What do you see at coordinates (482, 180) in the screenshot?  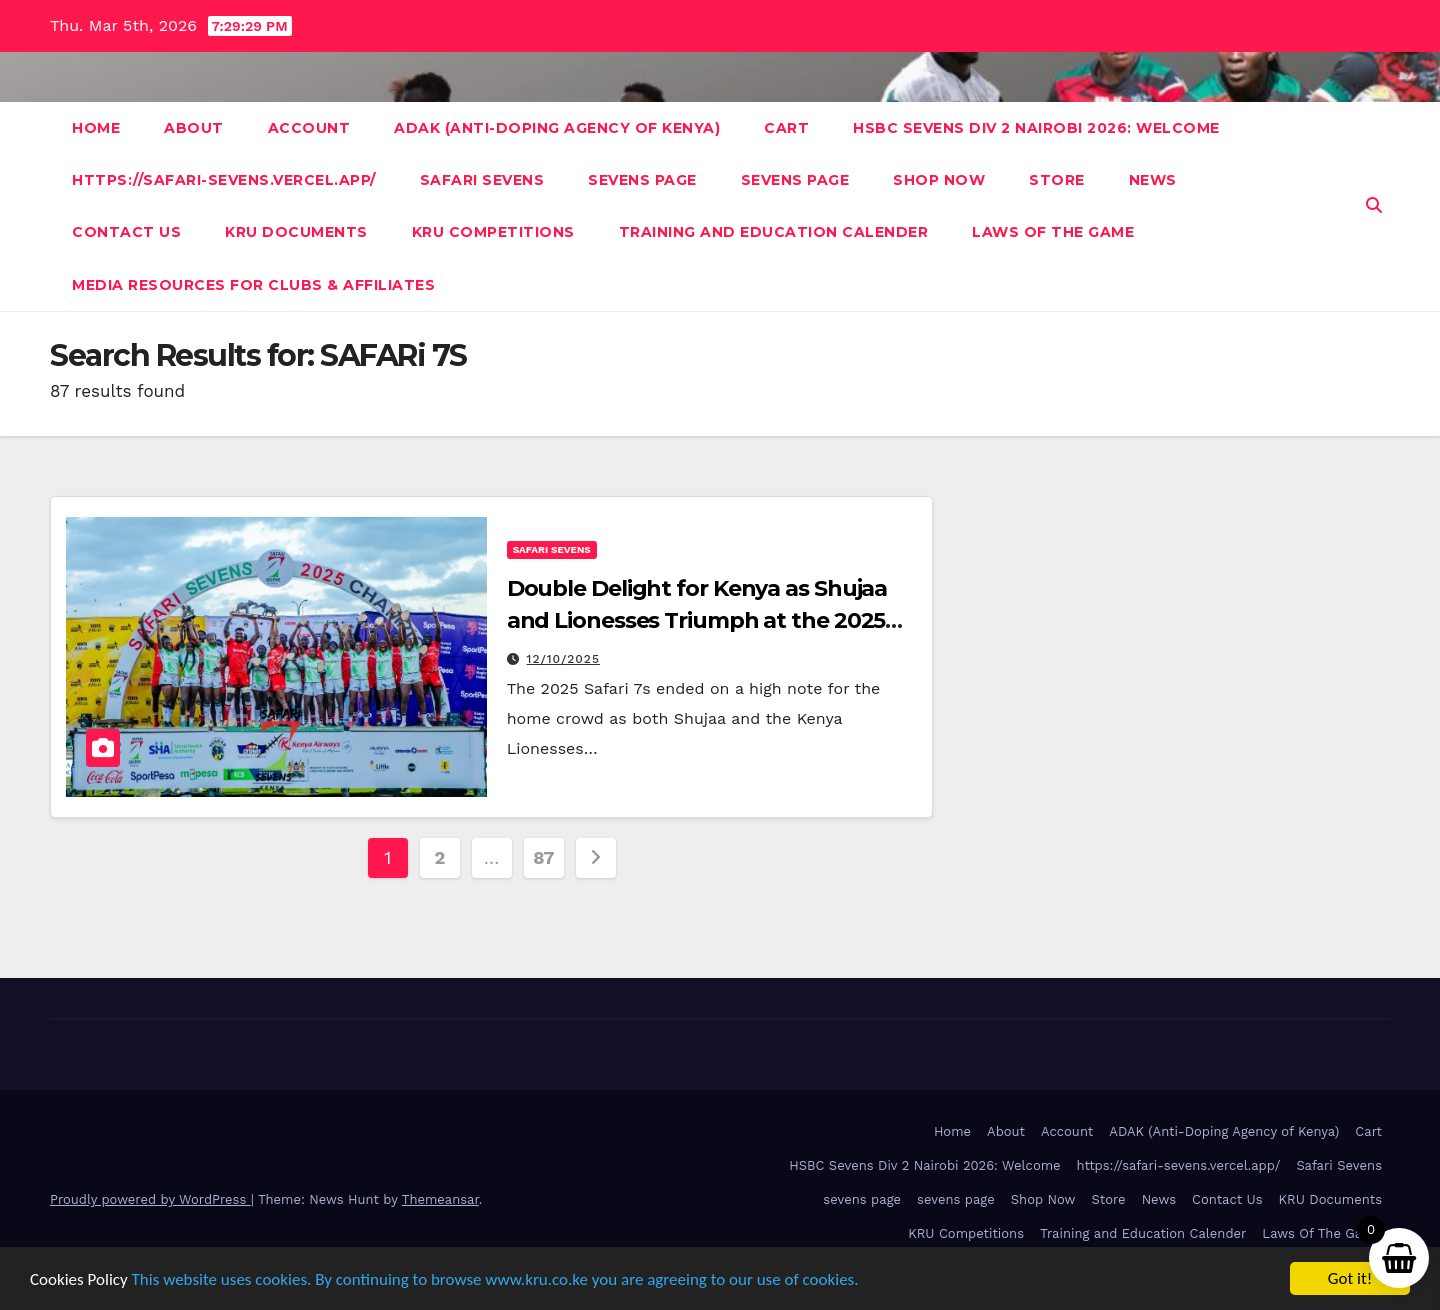 I see `Safari Sevens` at bounding box center [482, 180].